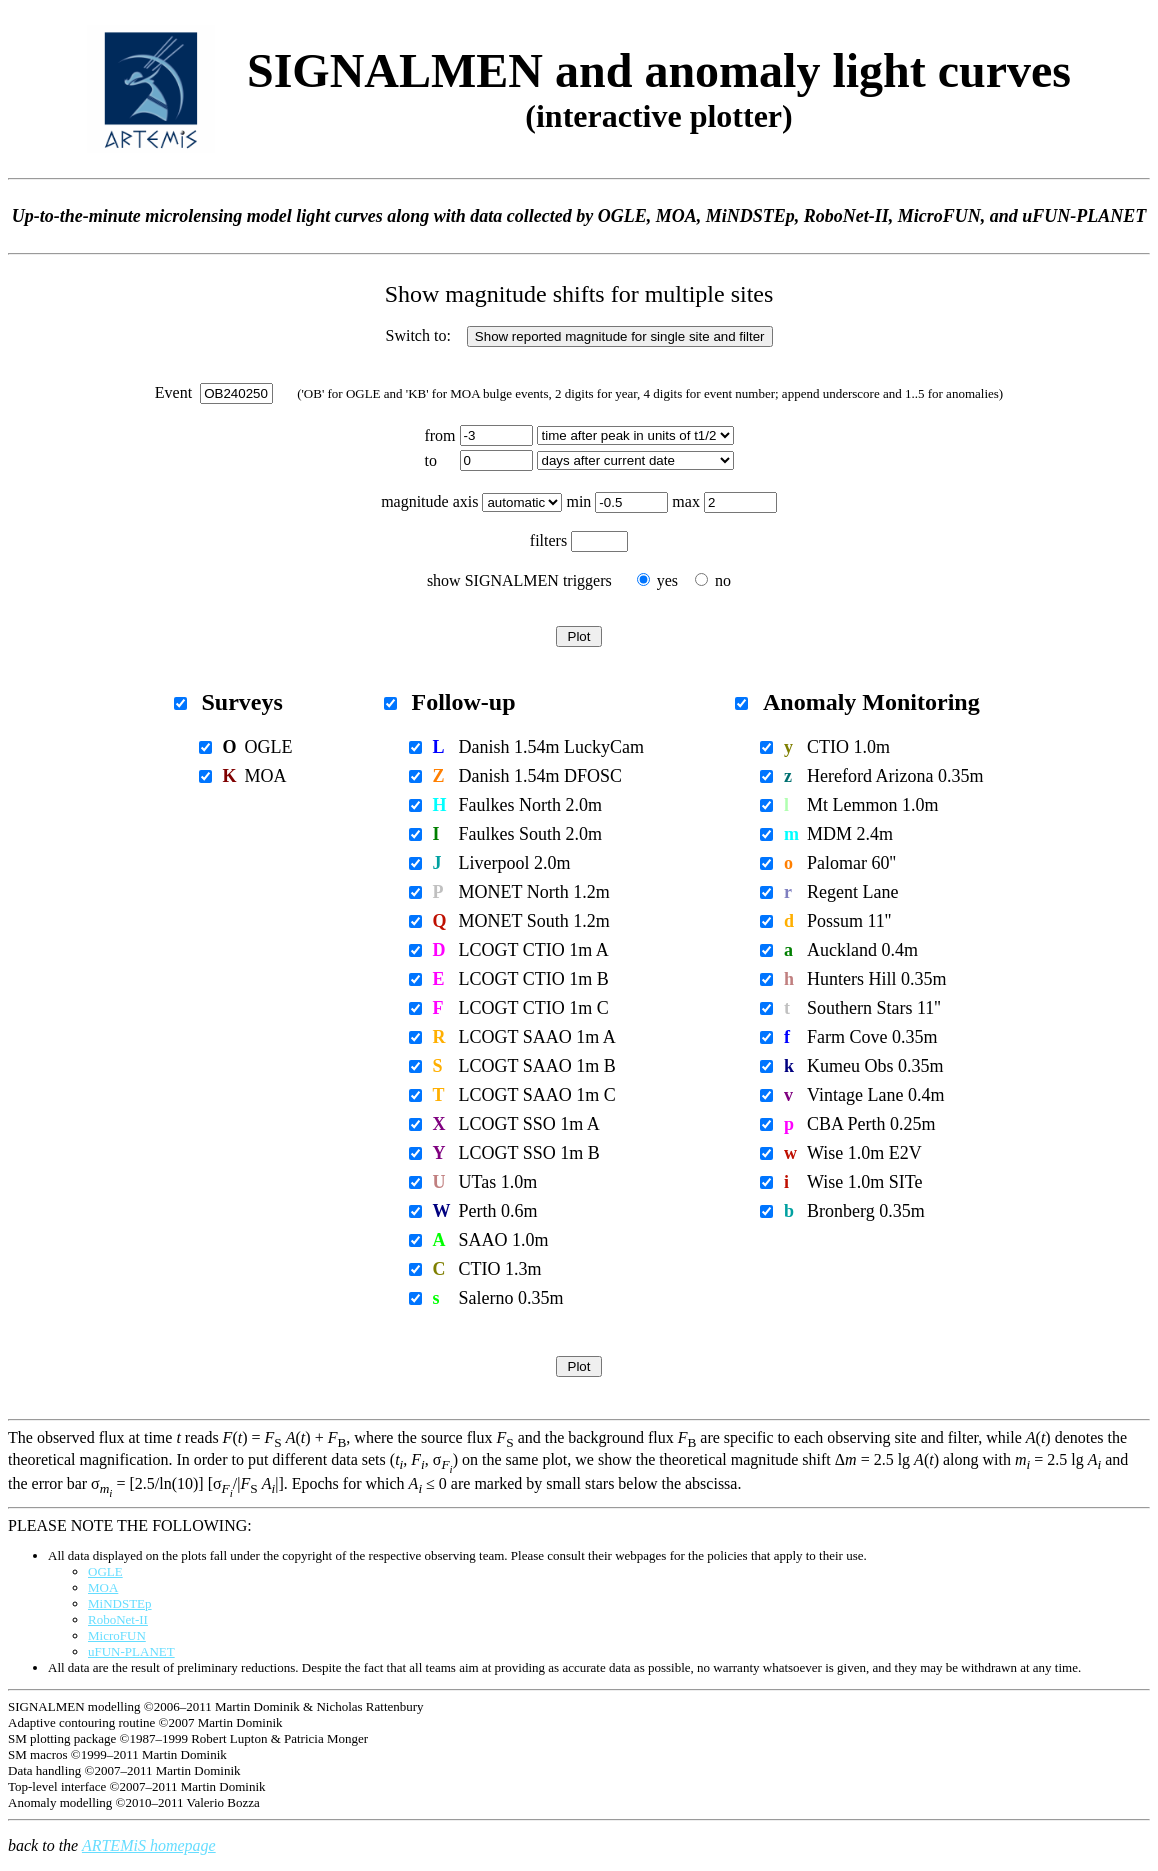 This screenshot has width=1158, height=1871. What do you see at coordinates (105, 1571) in the screenshot?
I see `OGLE` at bounding box center [105, 1571].